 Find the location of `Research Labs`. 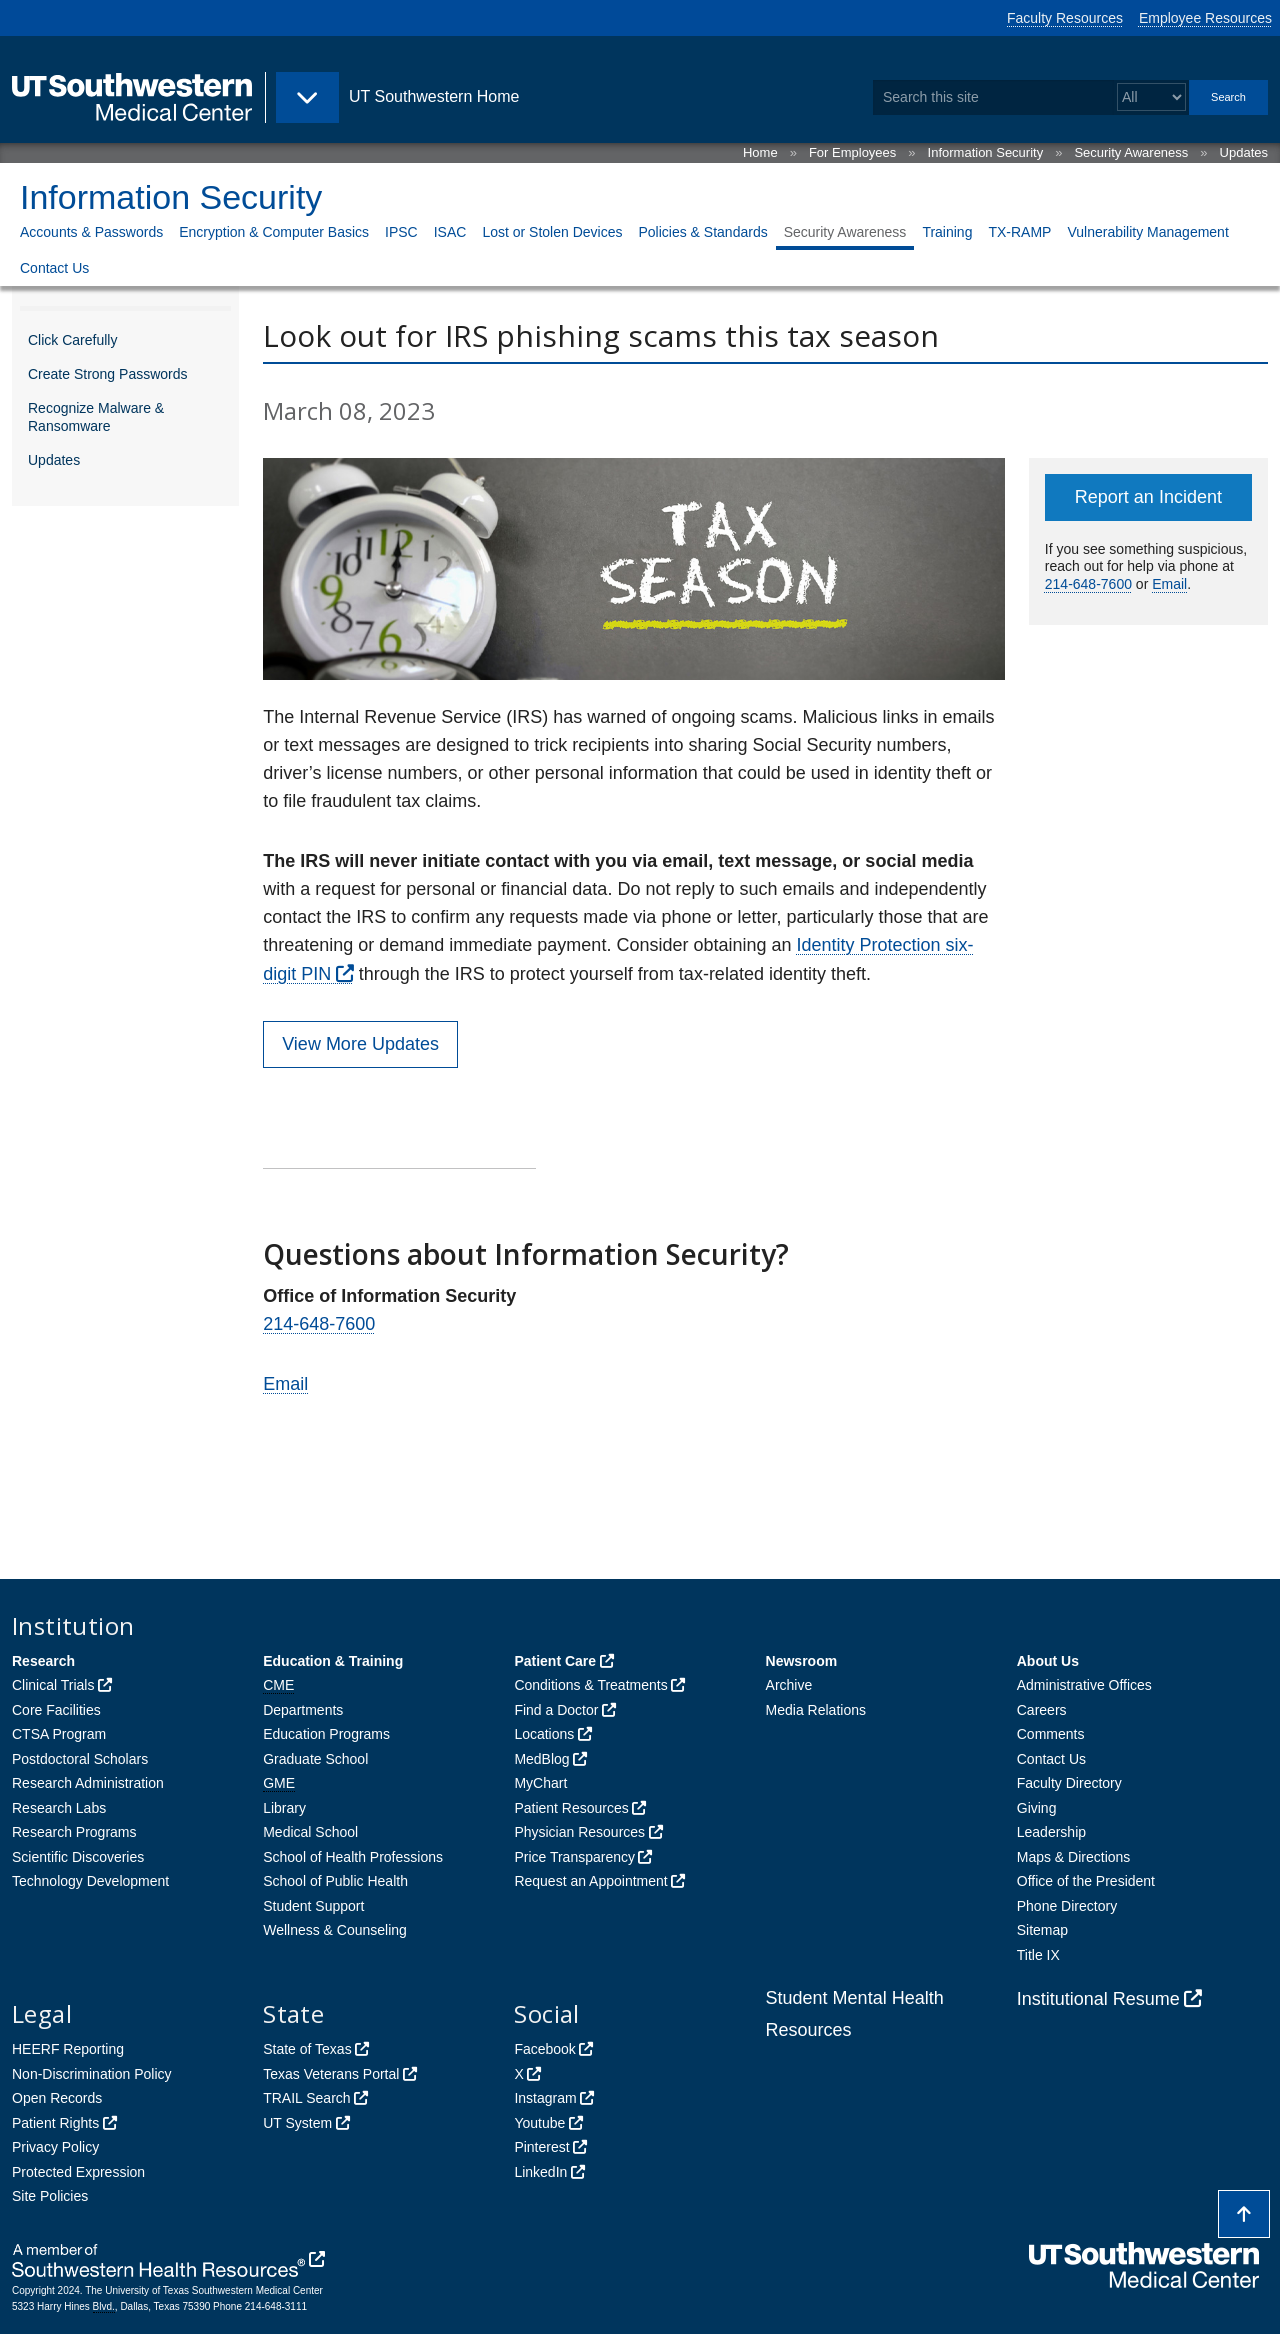

Research Labs is located at coordinates (59, 1808).